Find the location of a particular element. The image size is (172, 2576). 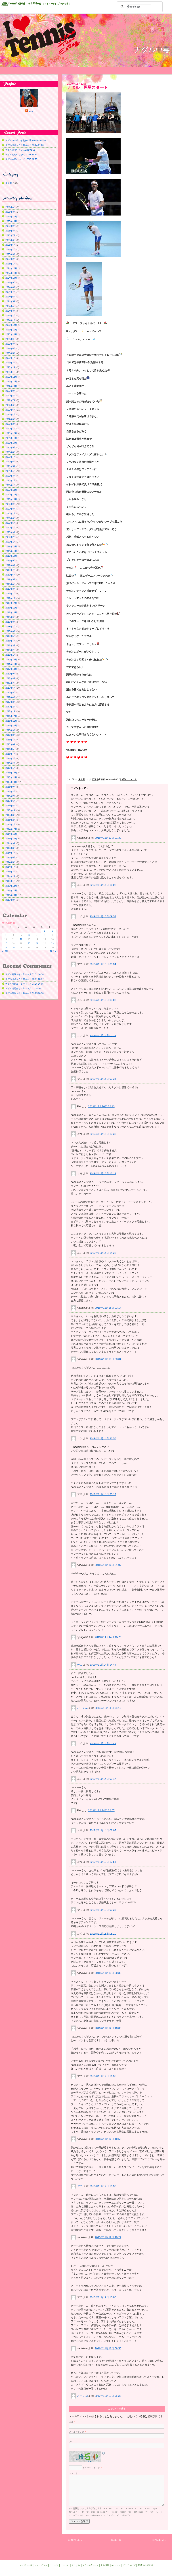

ブログヘルプ is located at coordinates (128, 2565).